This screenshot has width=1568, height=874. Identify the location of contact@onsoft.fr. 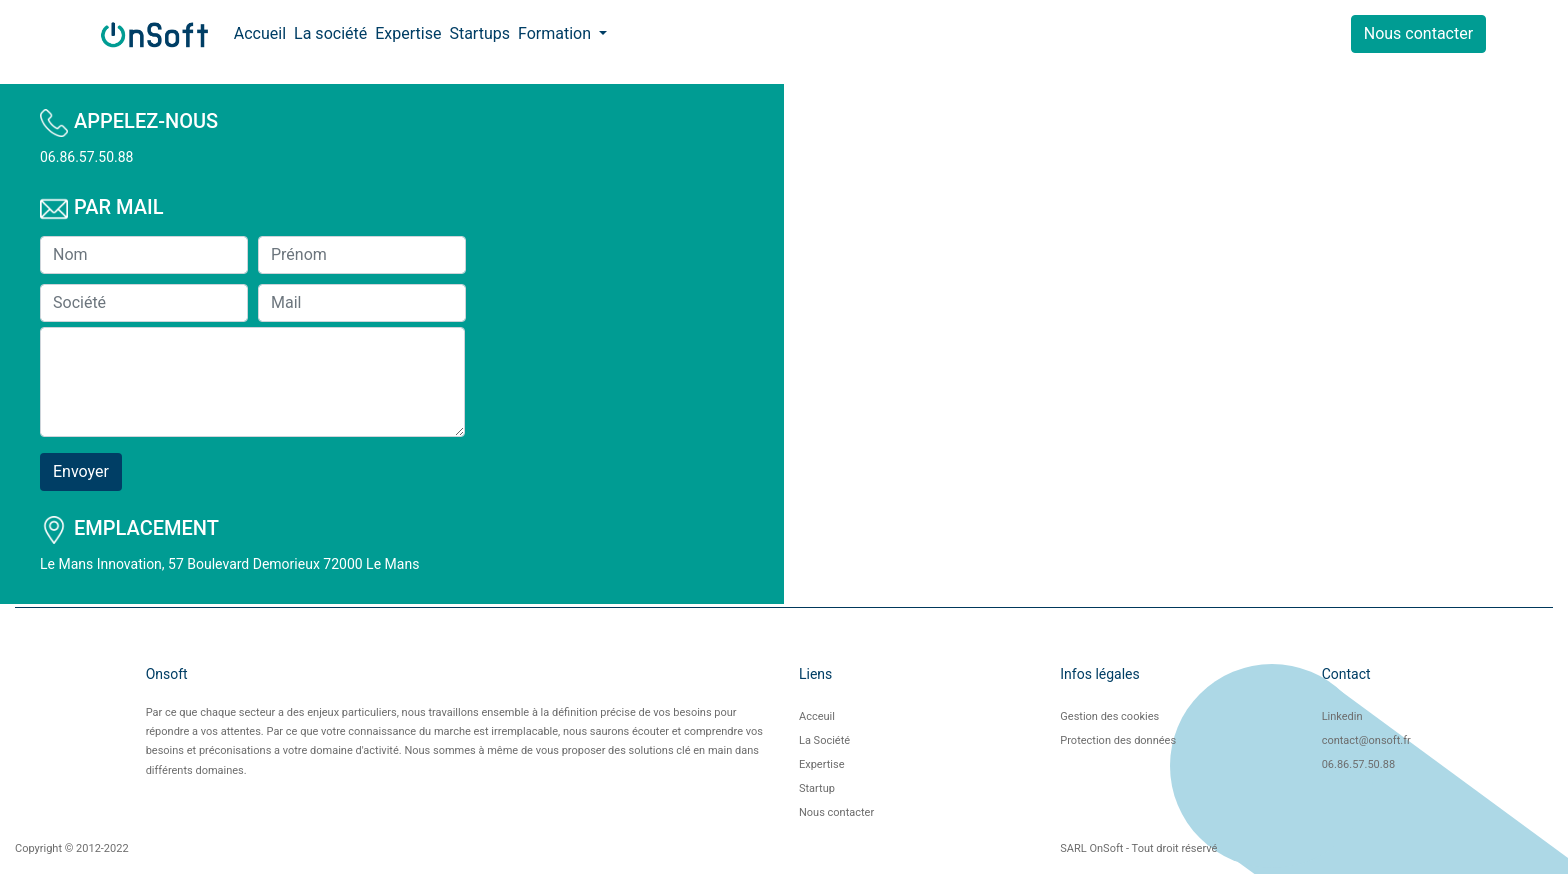
(1366, 740).